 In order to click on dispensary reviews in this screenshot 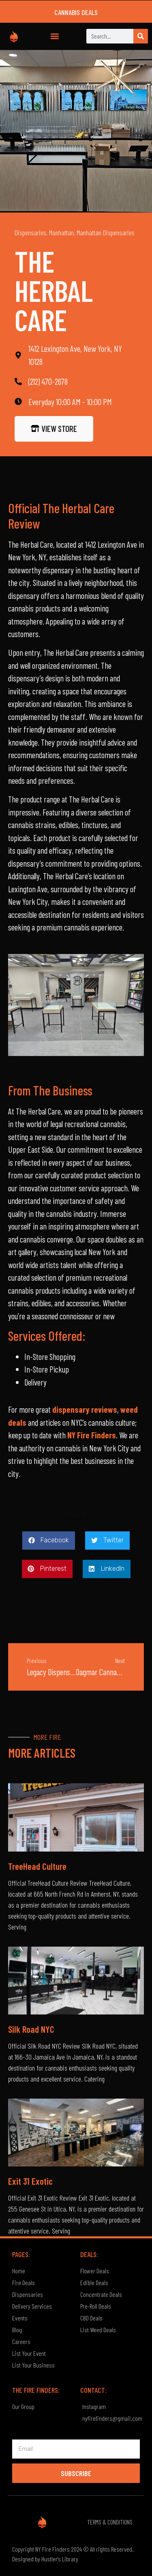, I will do `click(84, 1409)`.